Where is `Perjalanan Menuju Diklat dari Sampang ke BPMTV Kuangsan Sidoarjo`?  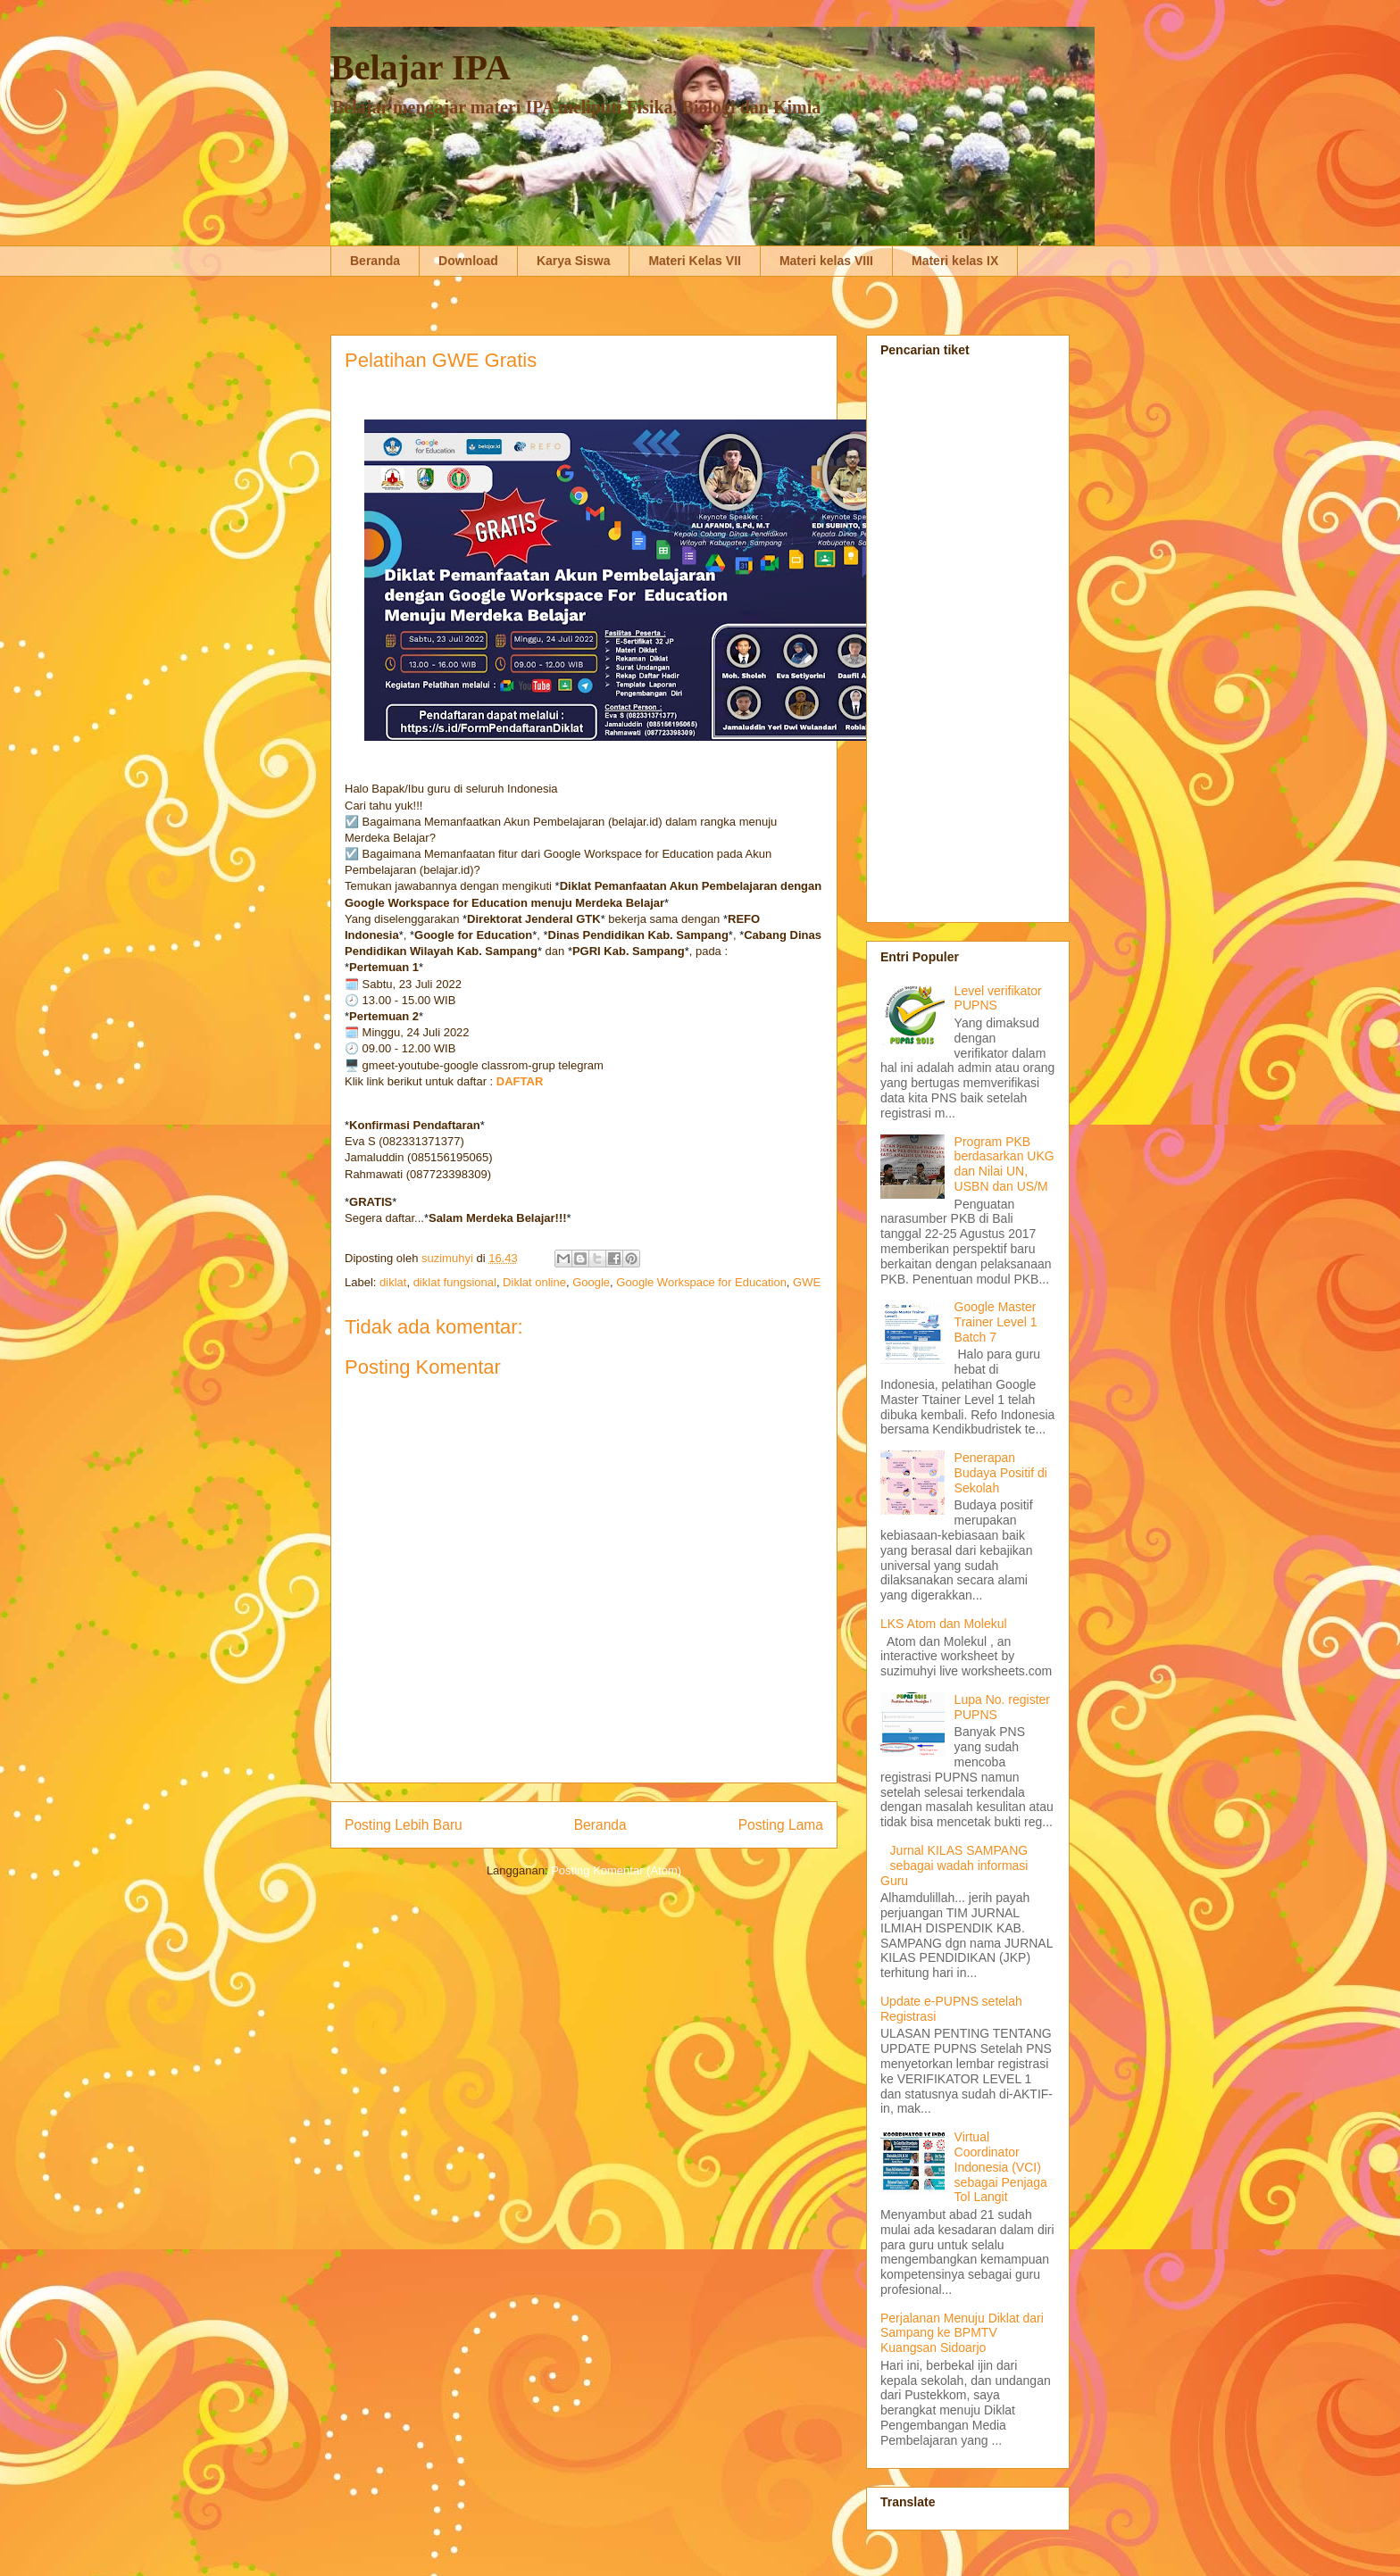 Perjalanan Menuju Diklat dari Sampang ke BPMTV Kuangsan Sidoarjo is located at coordinates (962, 2333).